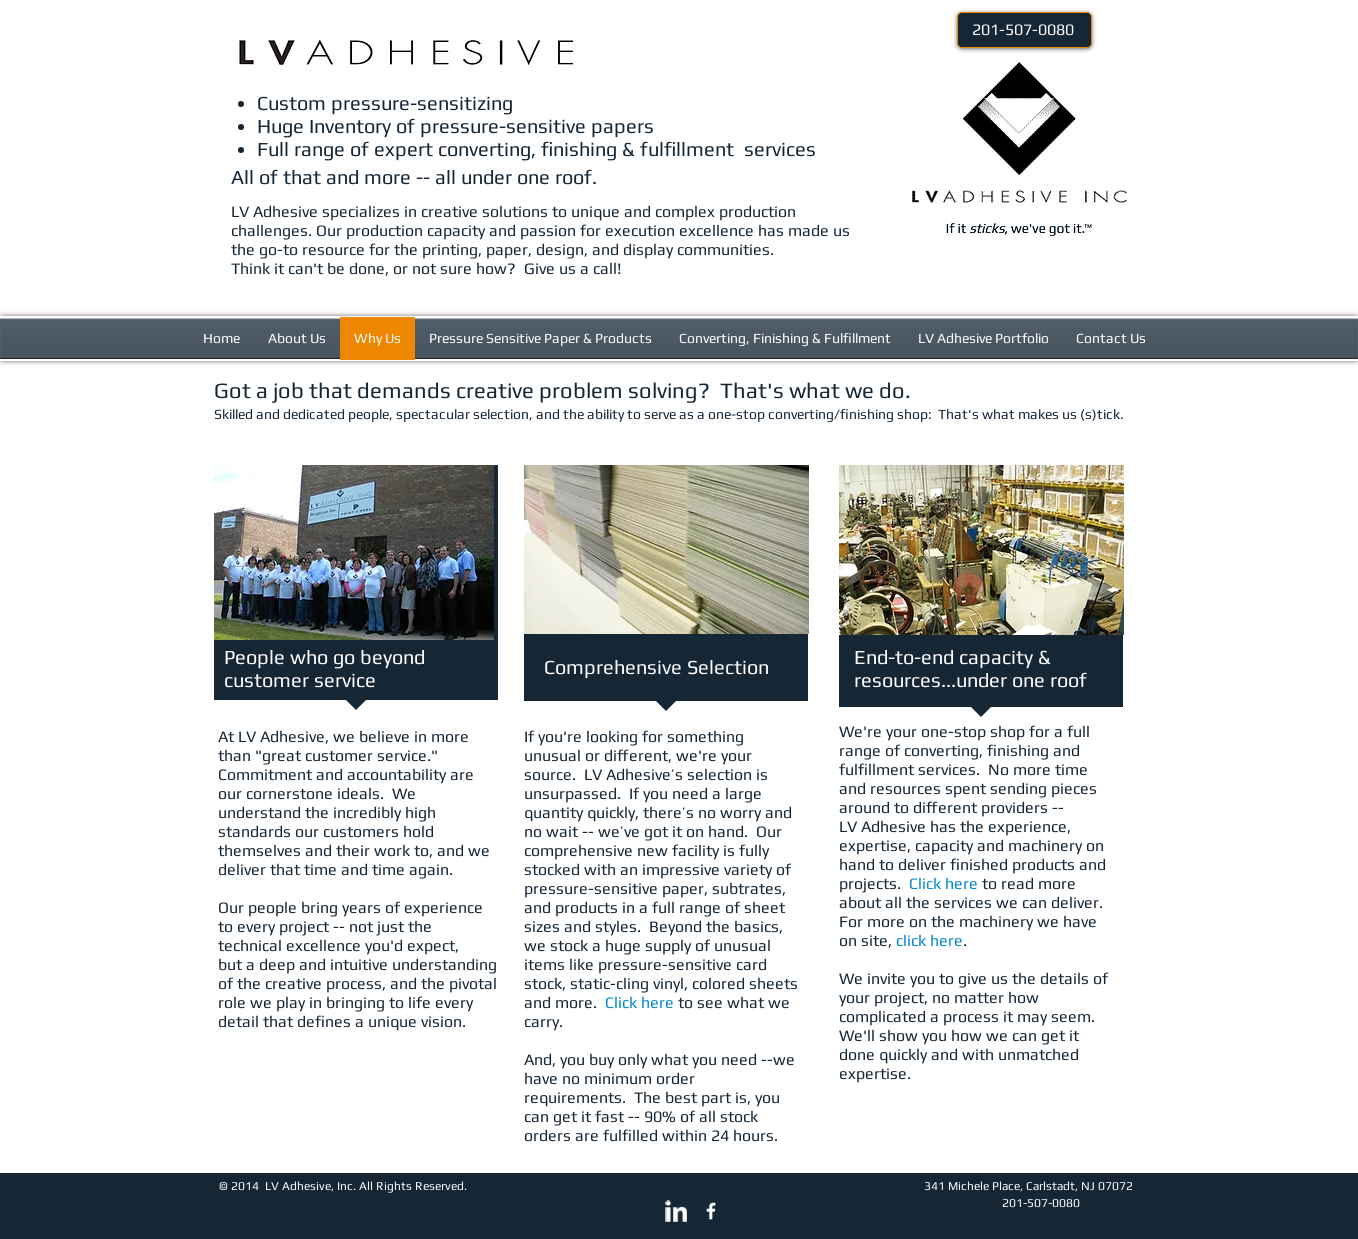  What do you see at coordinates (676, 1211) in the screenshot?
I see `[LinkedIn Clean]` at bounding box center [676, 1211].